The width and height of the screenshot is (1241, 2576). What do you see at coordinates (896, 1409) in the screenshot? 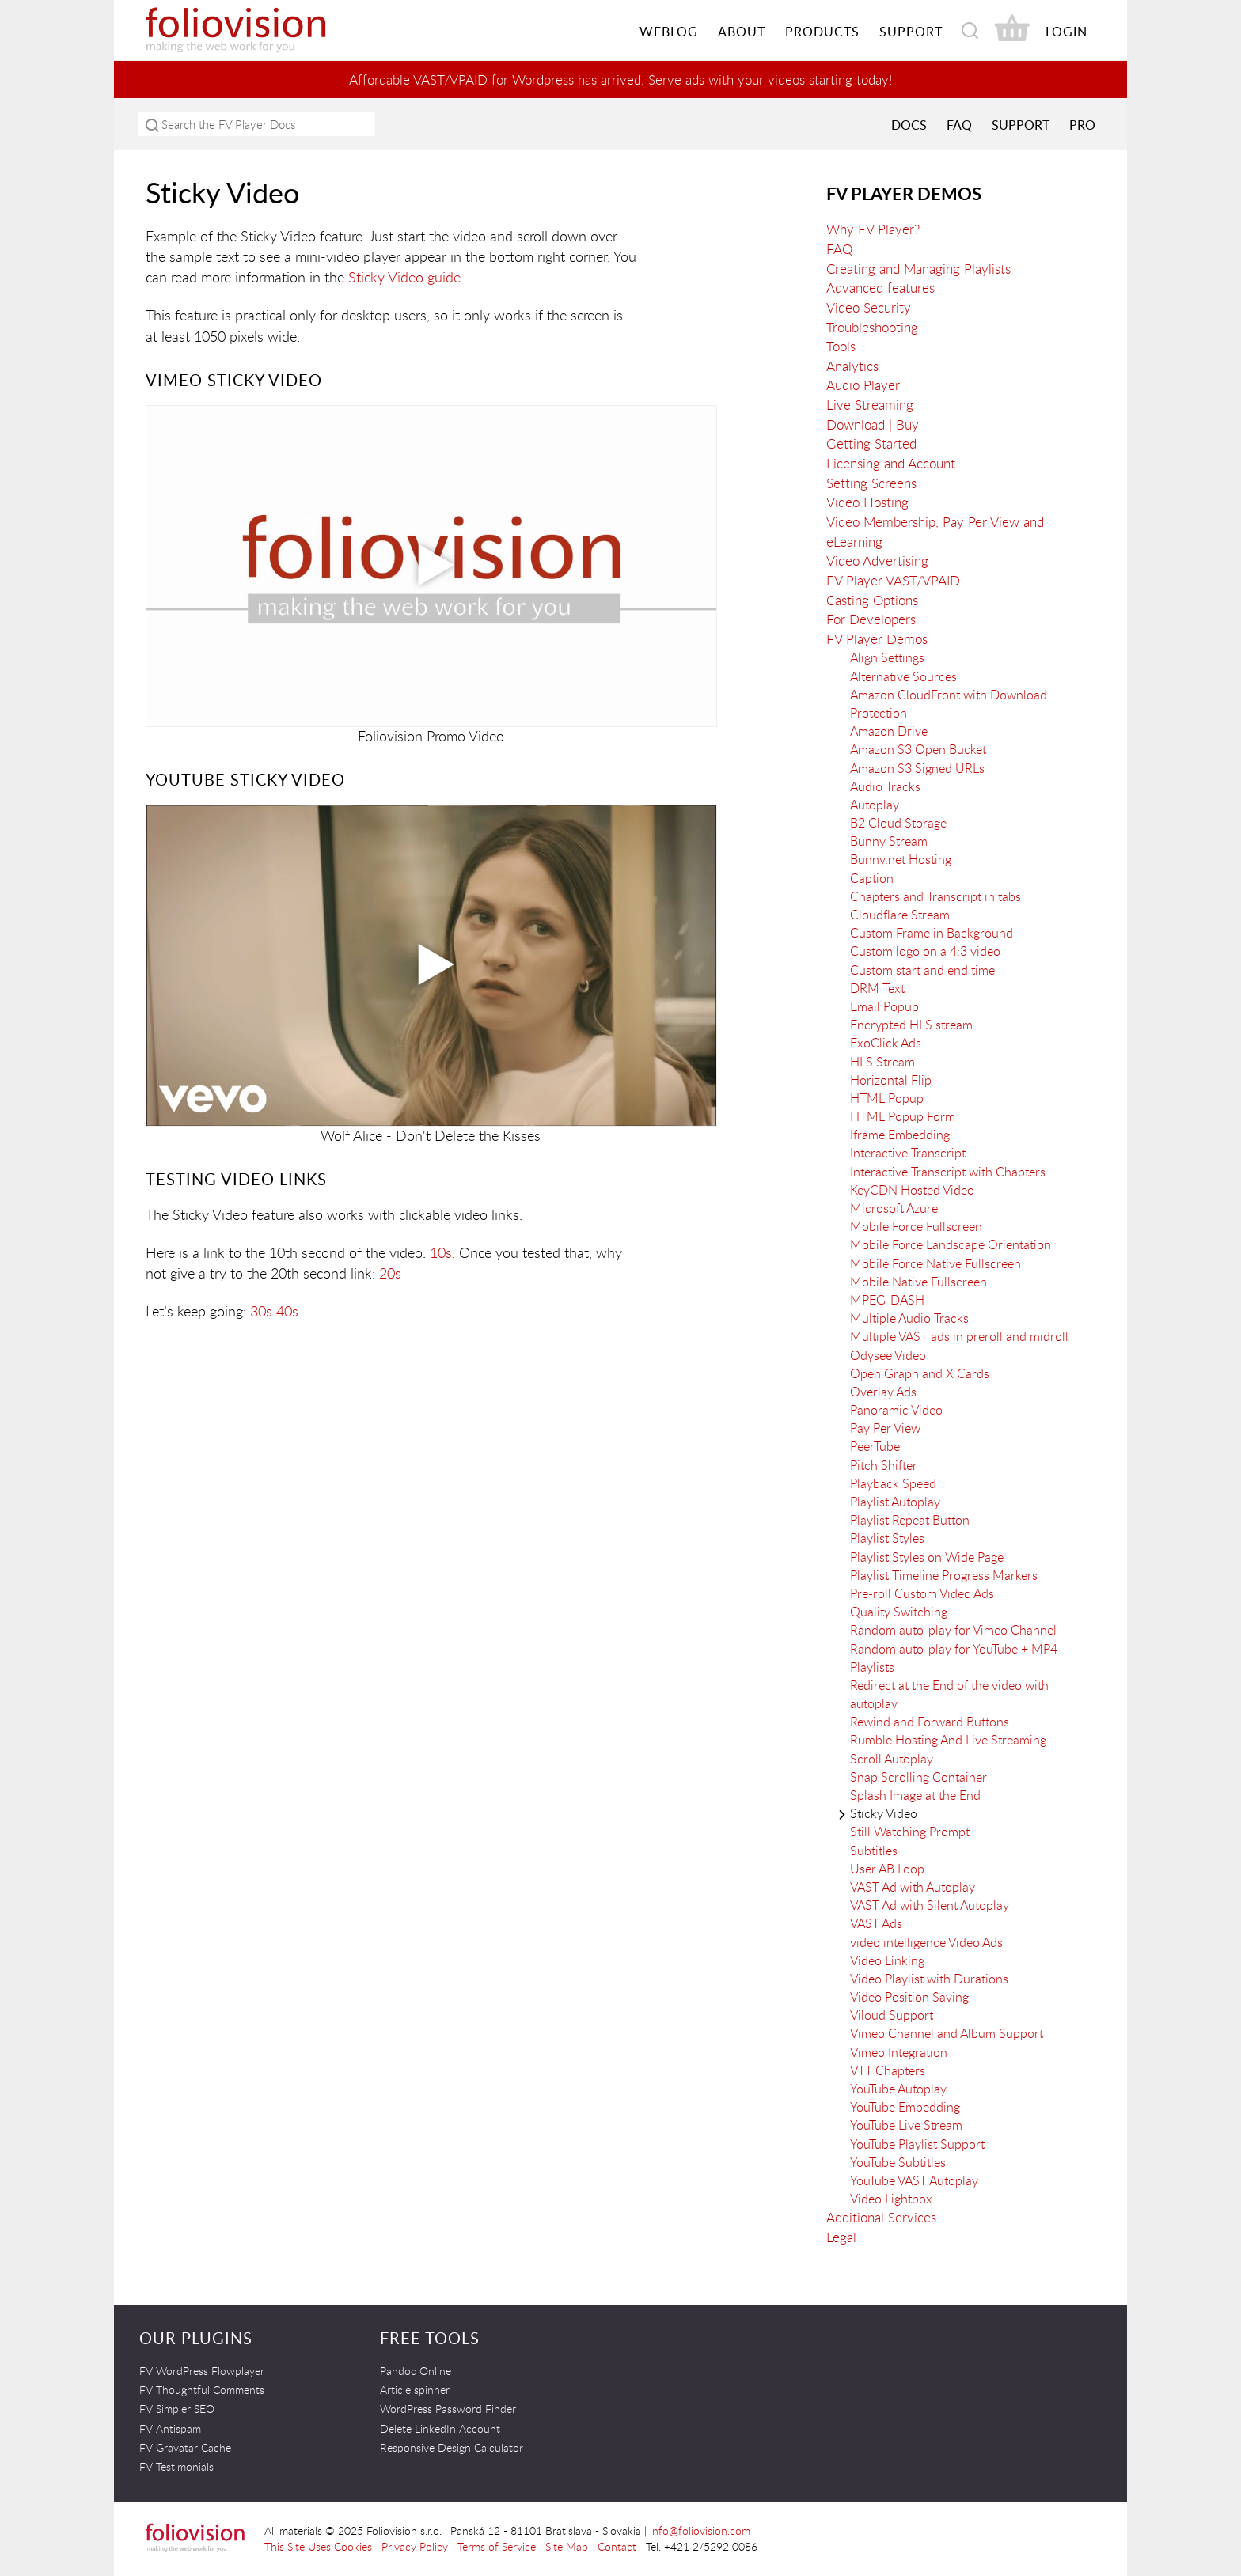
I see `Panoramic Video` at bounding box center [896, 1409].